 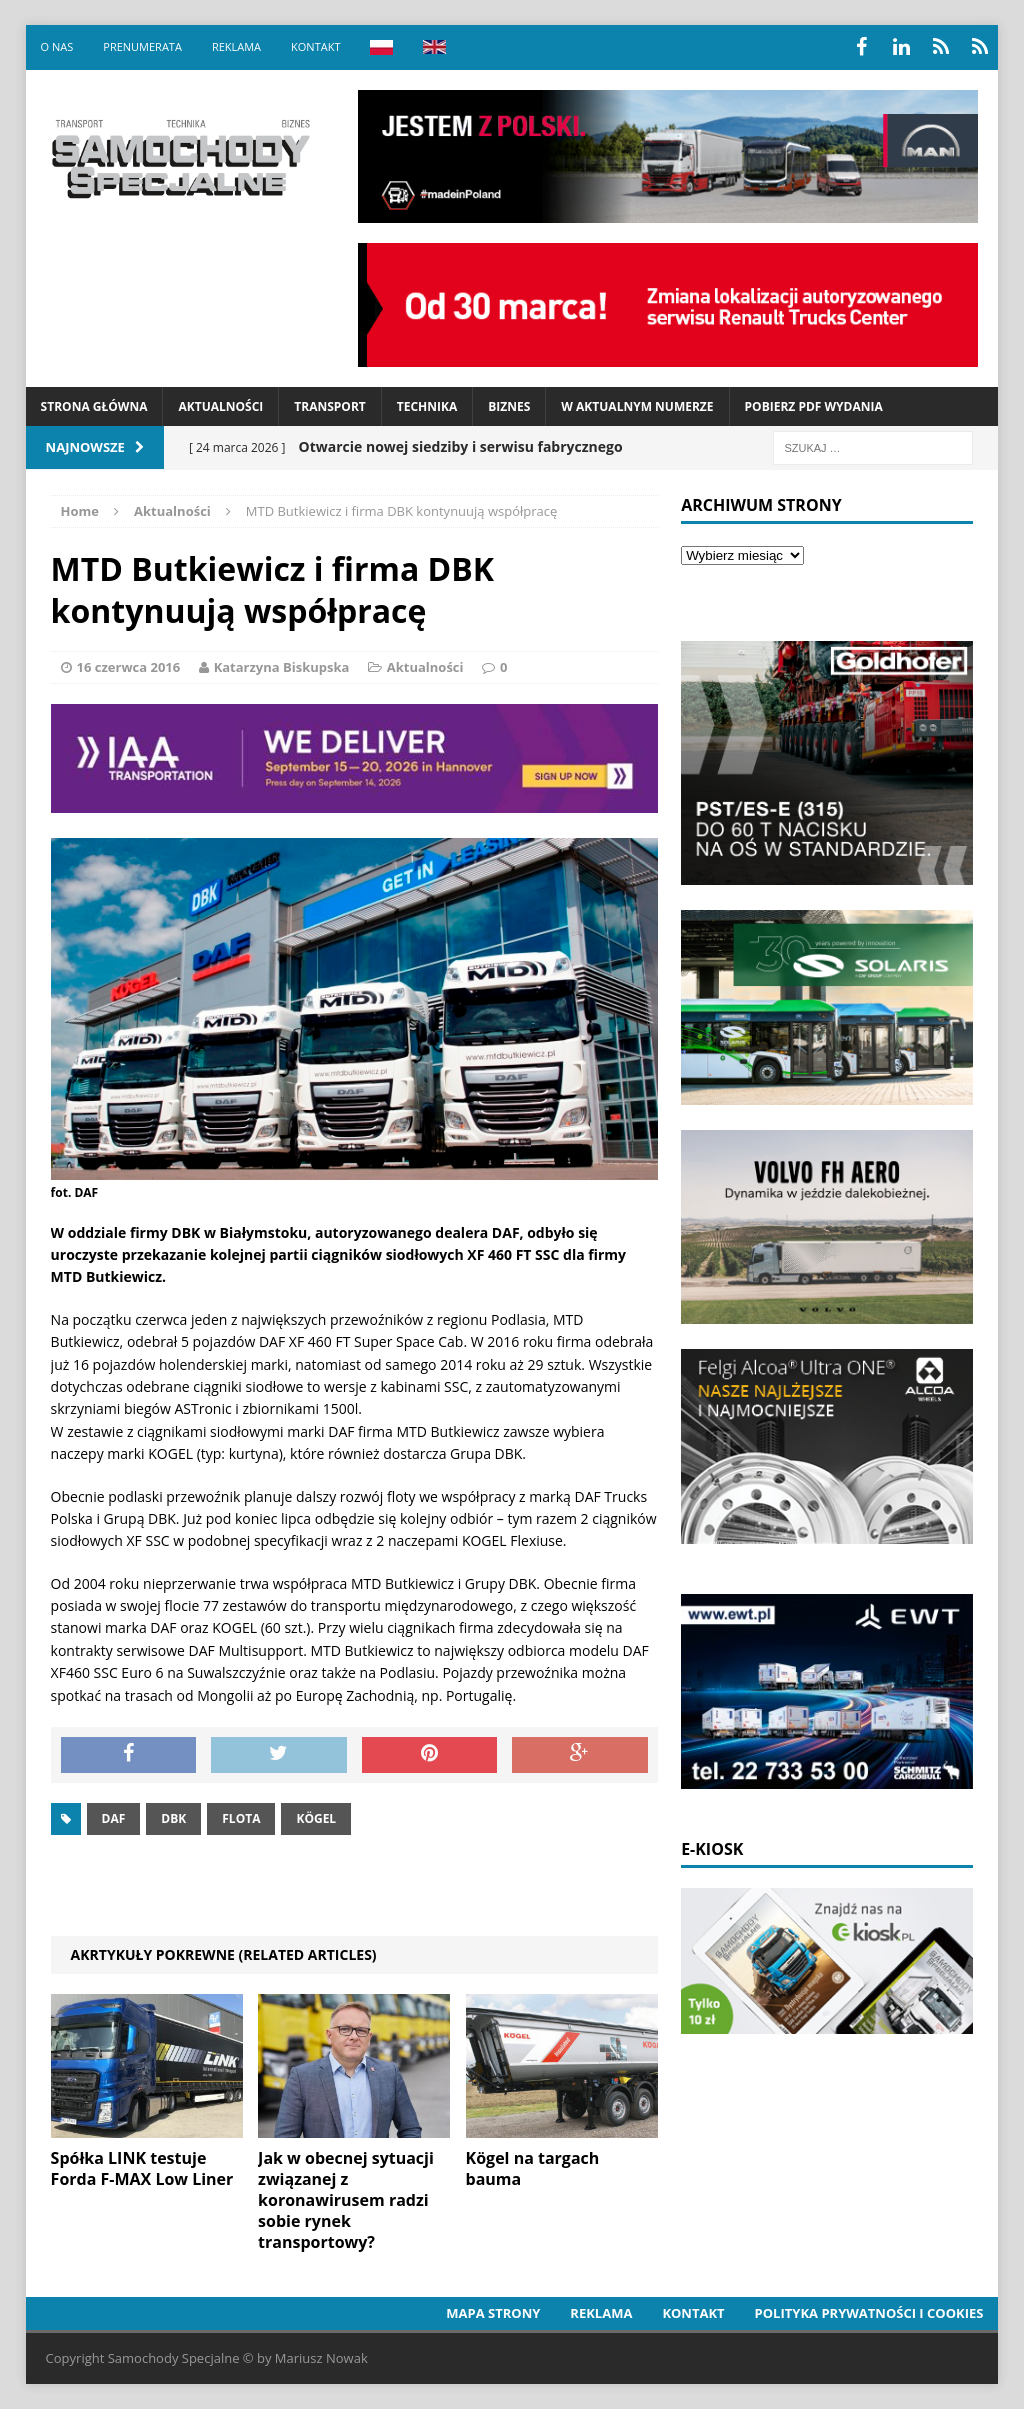 What do you see at coordinates (316, 1818) in the screenshot?
I see `Kögel` at bounding box center [316, 1818].